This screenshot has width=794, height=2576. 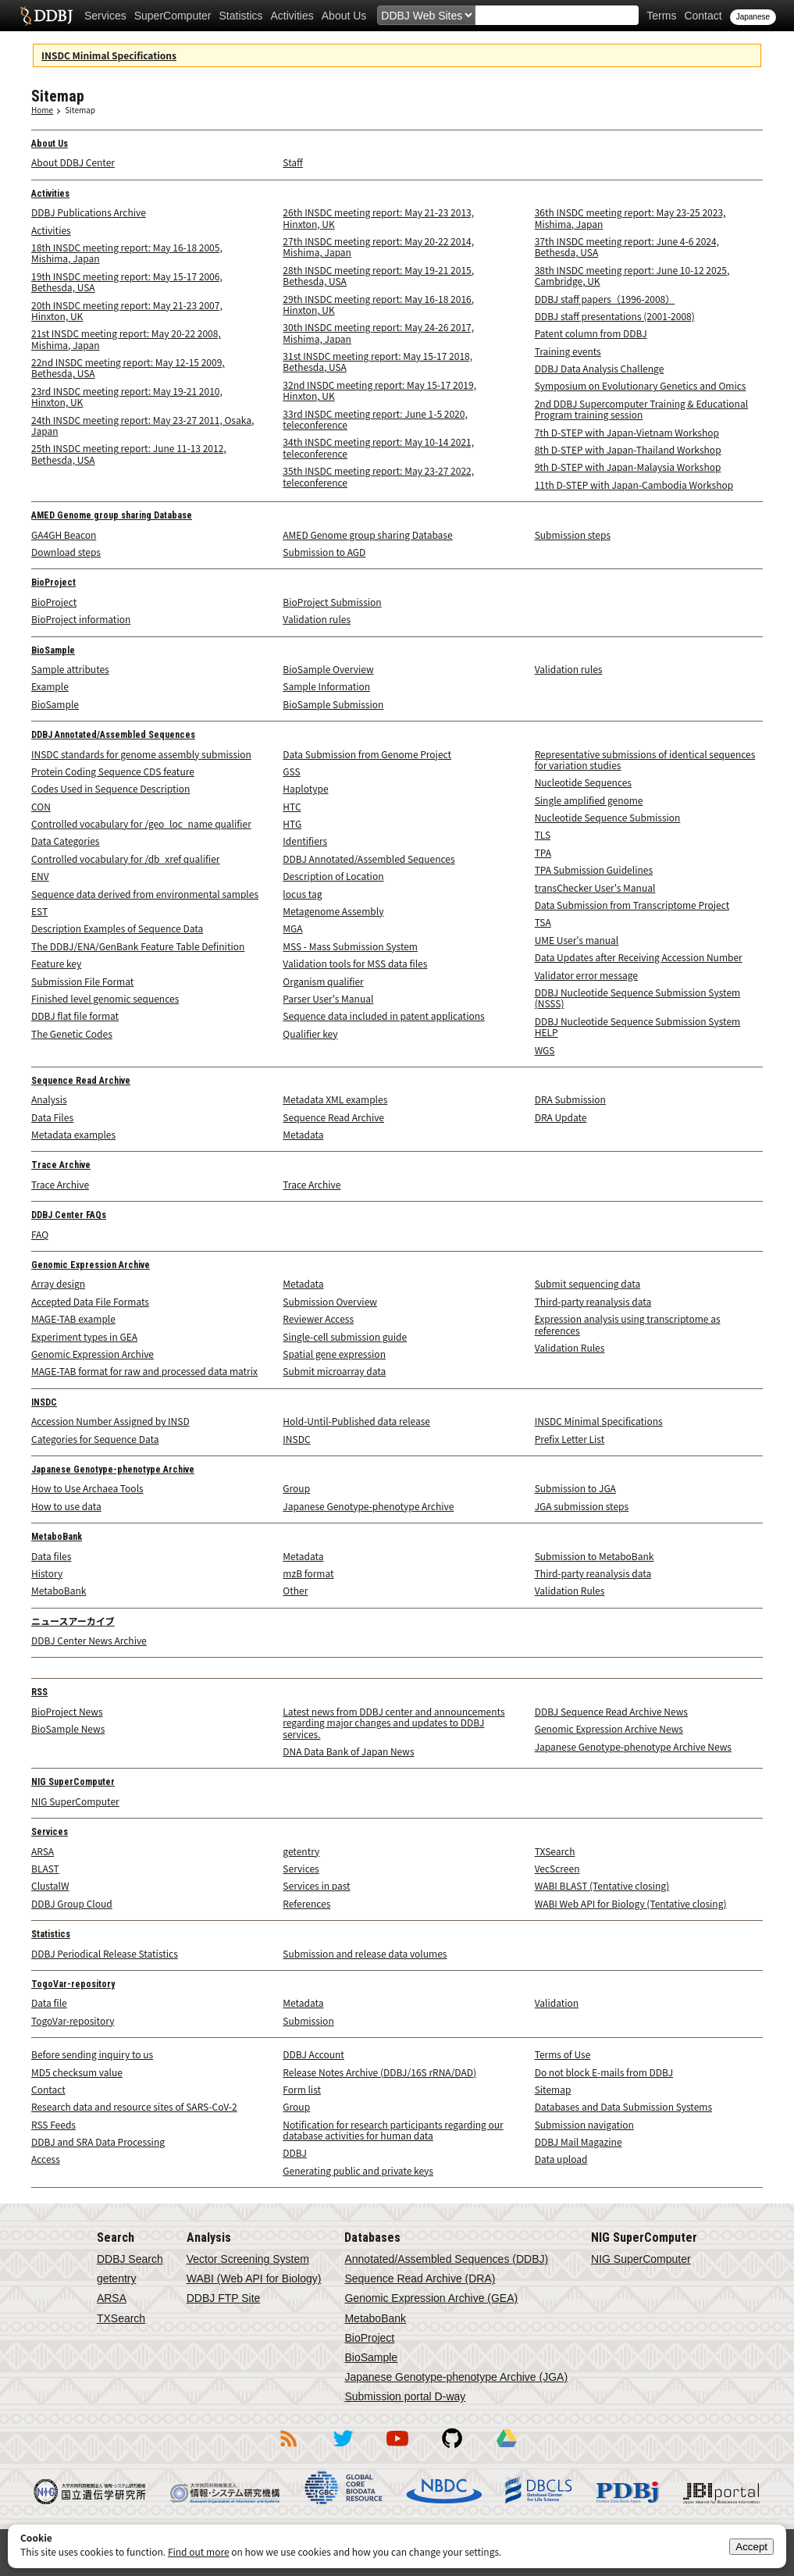 What do you see at coordinates (330, 1301) in the screenshot?
I see `Submission Overview` at bounding box center [330, 1301].